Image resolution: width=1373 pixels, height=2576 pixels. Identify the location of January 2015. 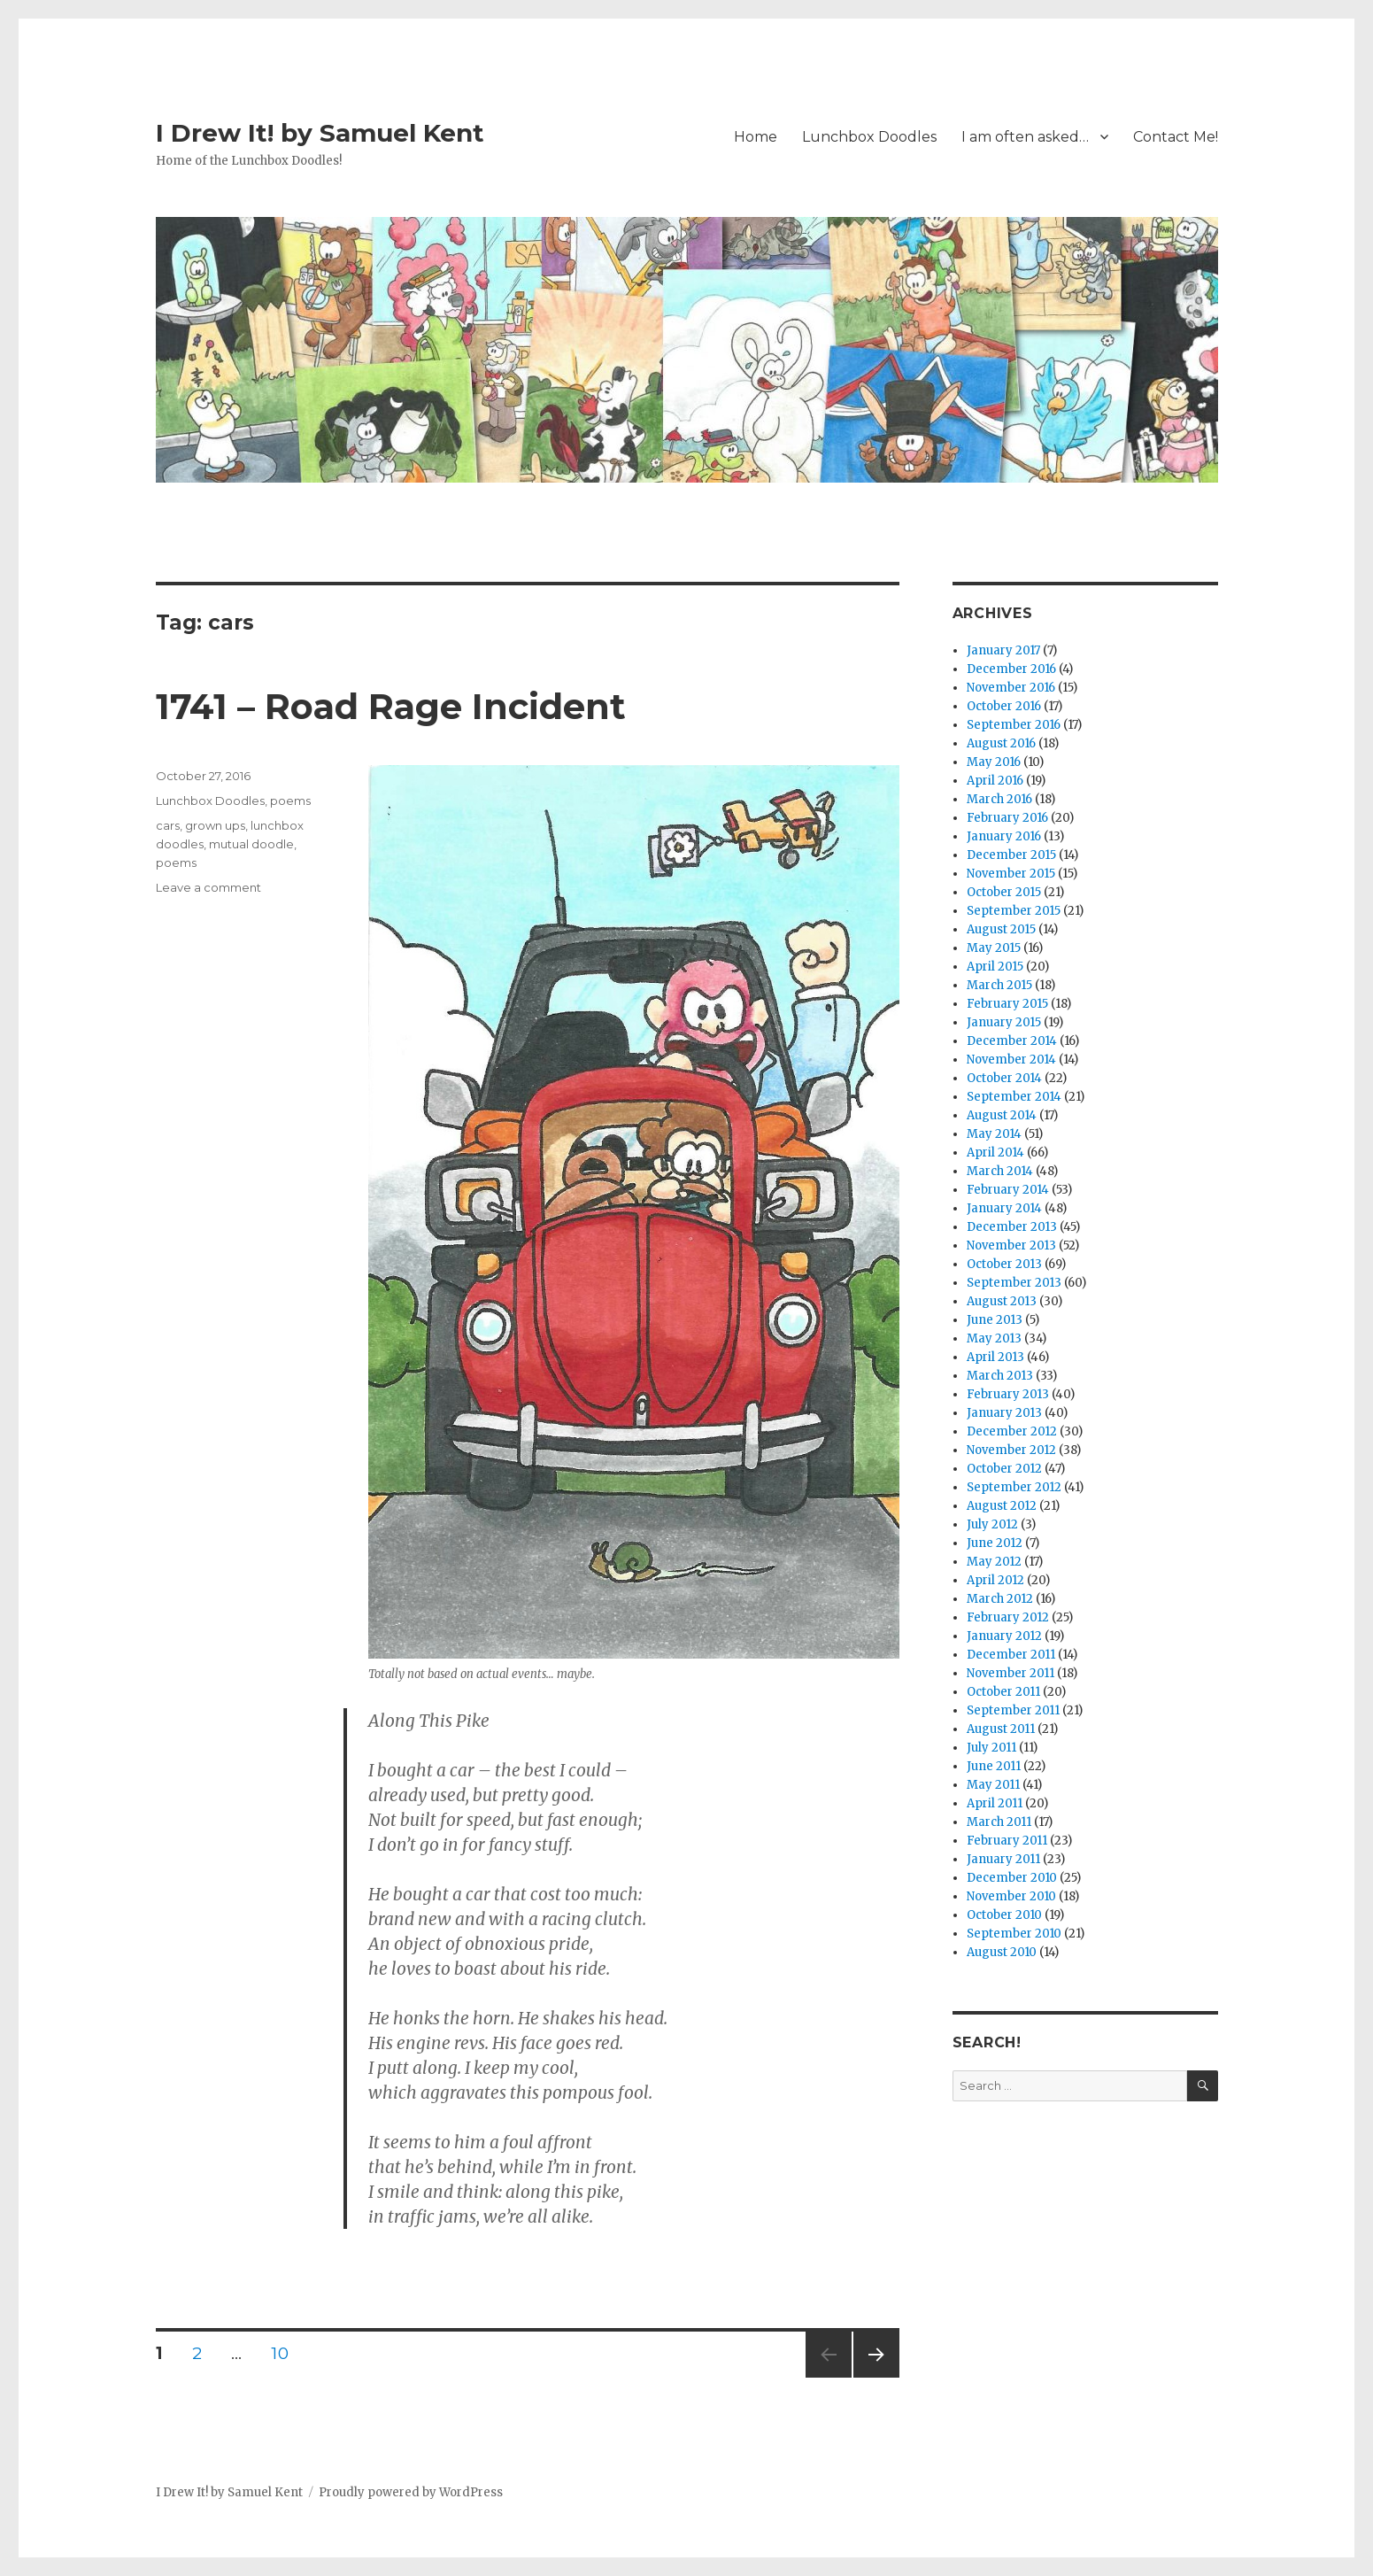
(1004, 1022).